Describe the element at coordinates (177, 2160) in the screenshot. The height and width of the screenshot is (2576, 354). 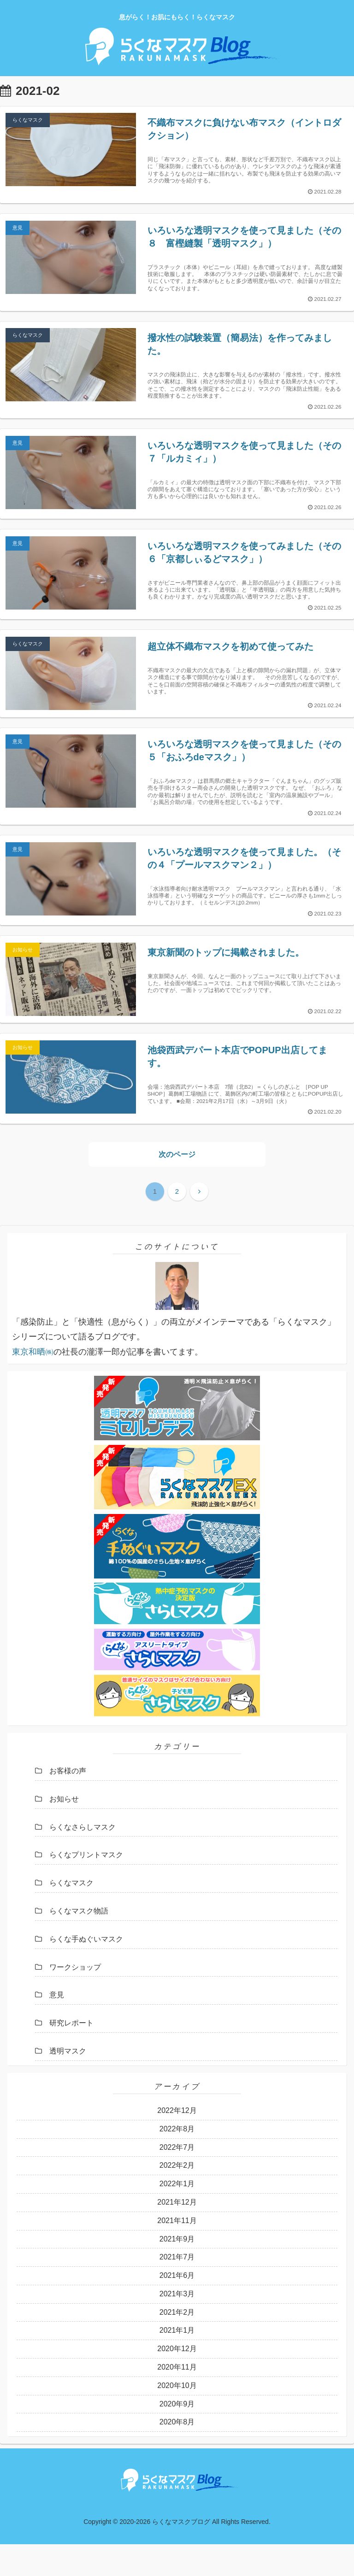
I see `2022年8月` at that location.